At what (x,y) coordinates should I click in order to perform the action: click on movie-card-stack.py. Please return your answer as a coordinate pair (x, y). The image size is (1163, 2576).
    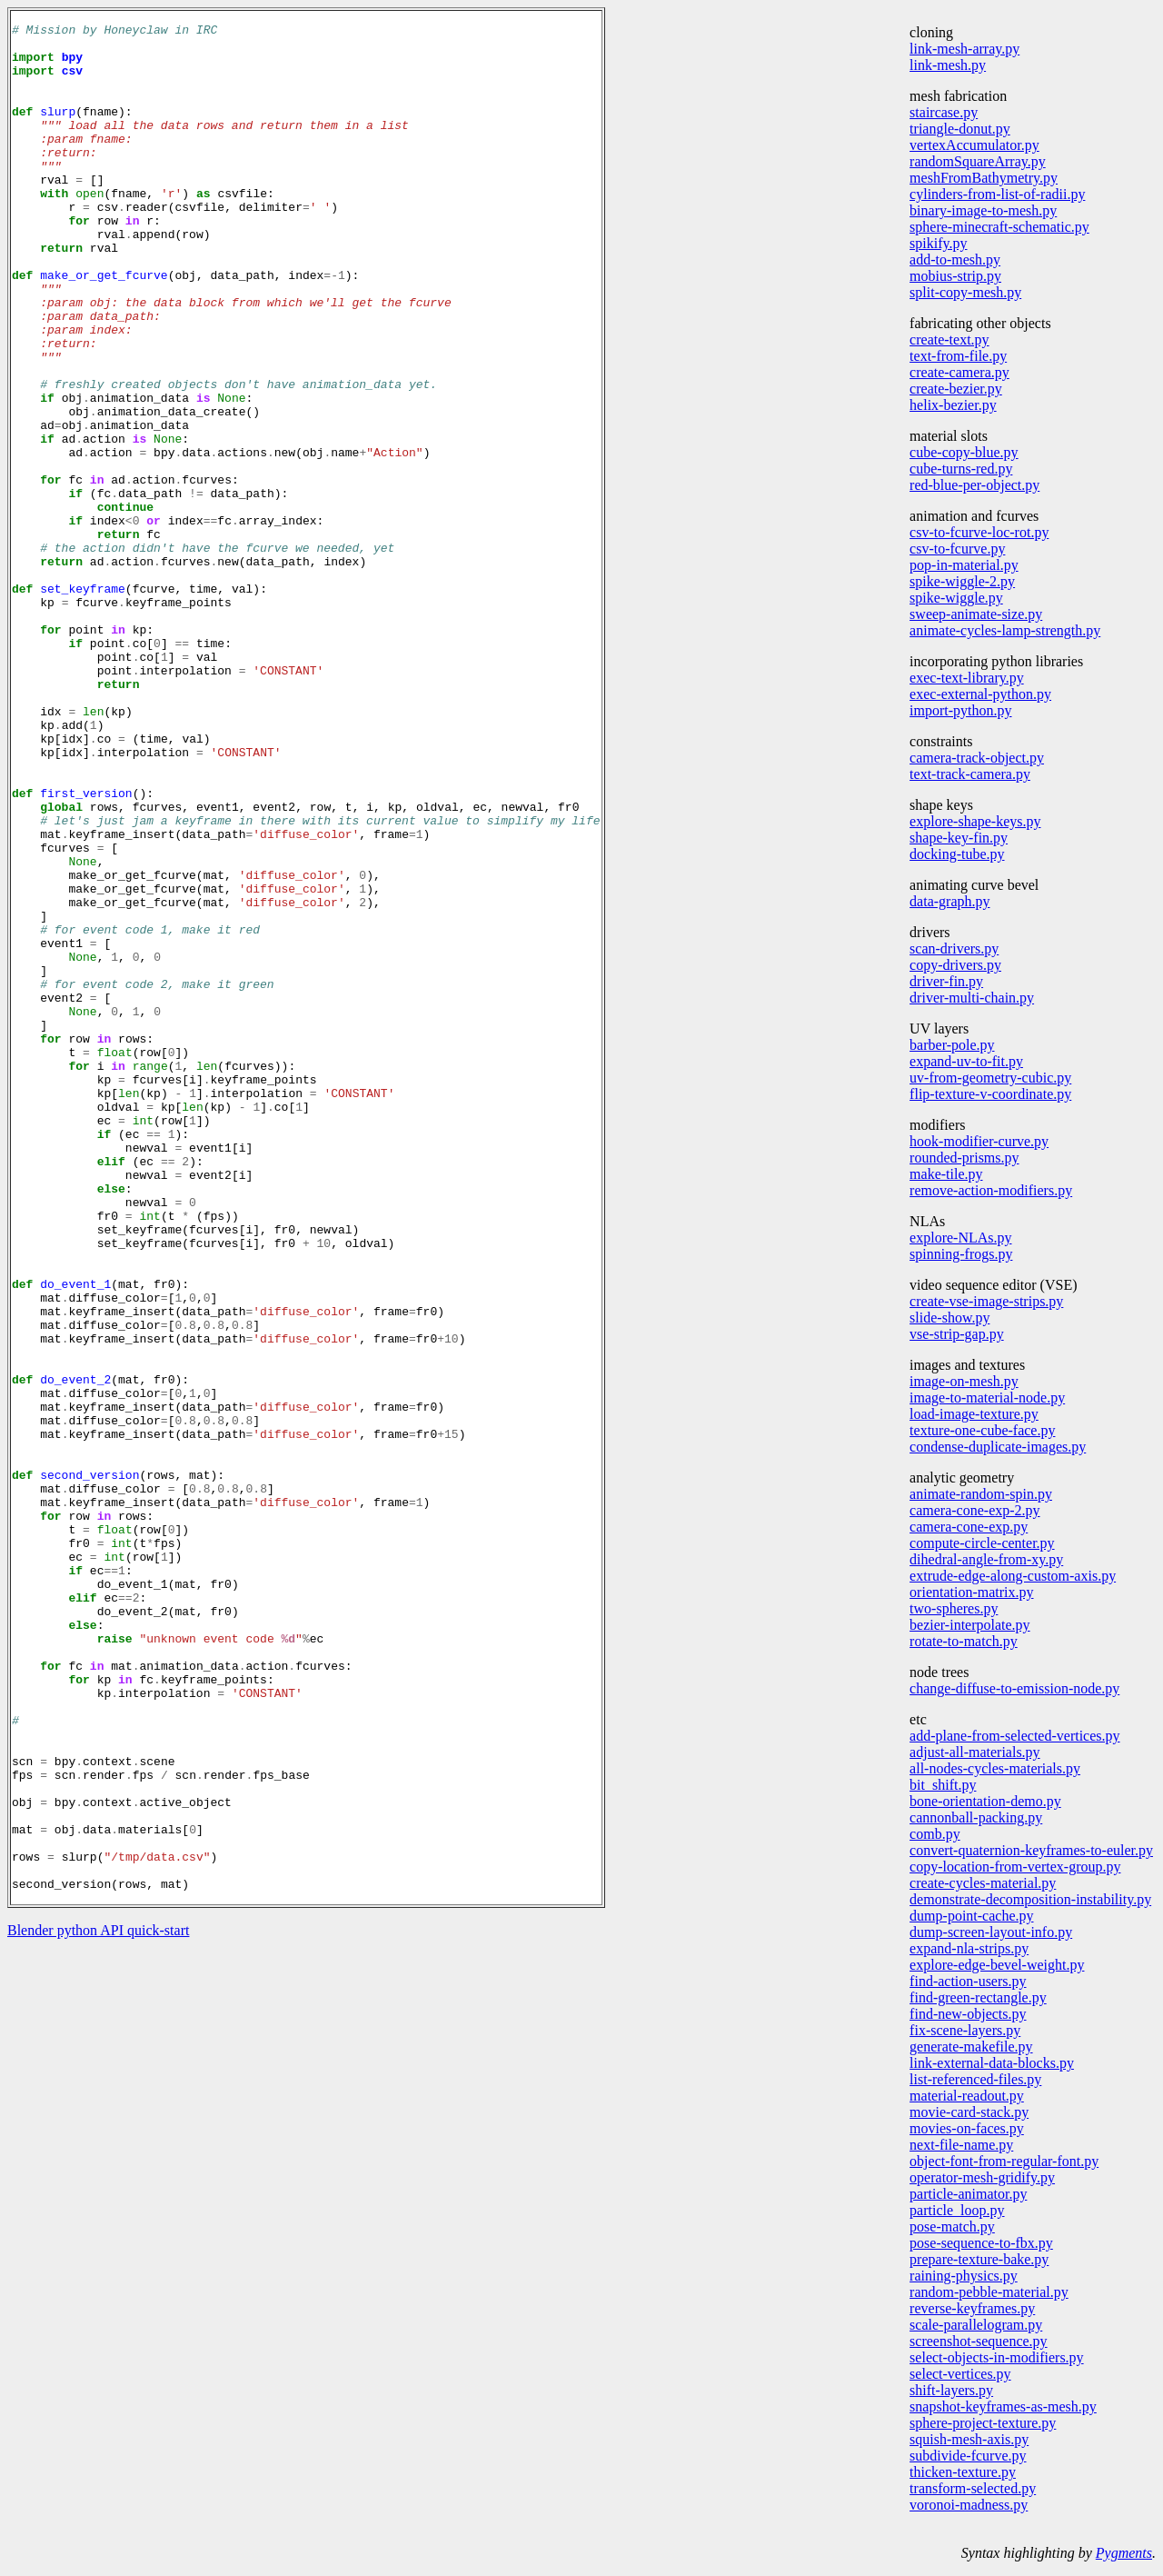
    Looking at the image, I should click on (969, 2112).